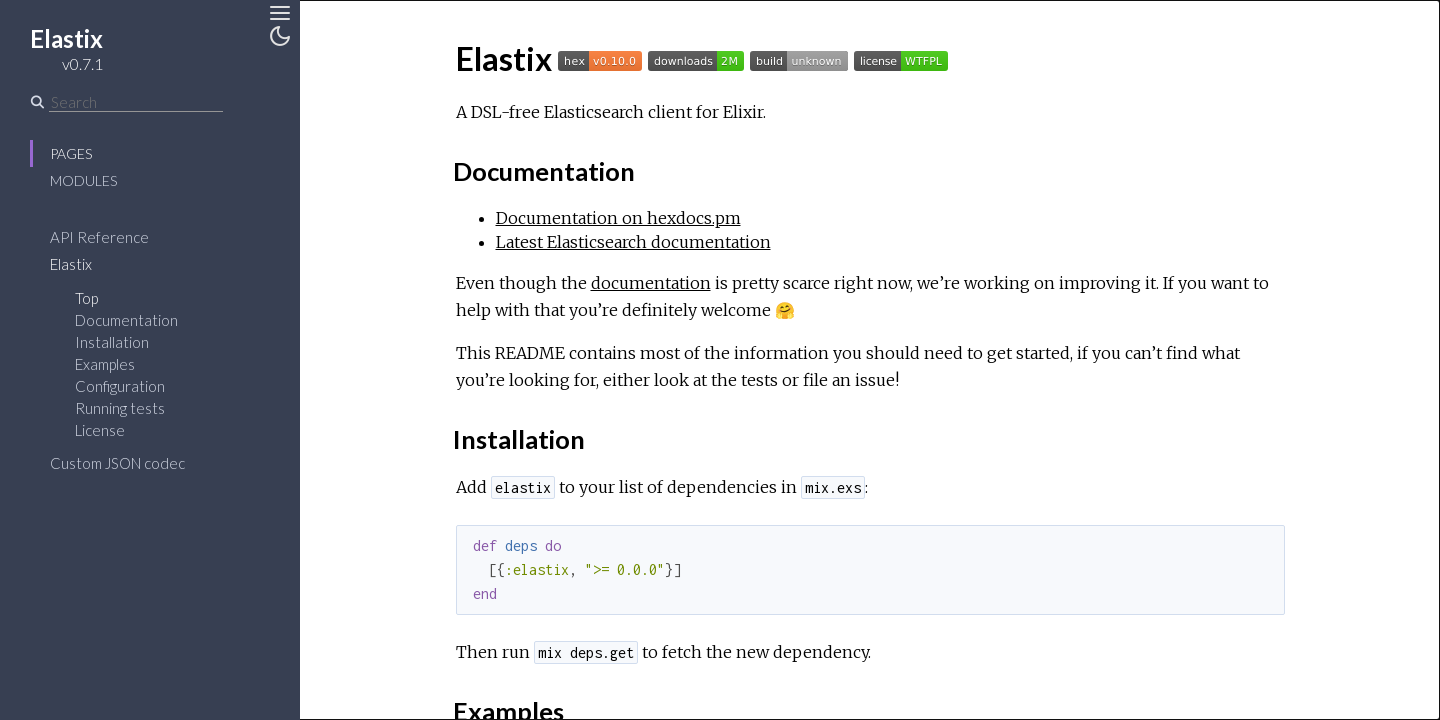  I want to click on API Reference, so click(99, 237).